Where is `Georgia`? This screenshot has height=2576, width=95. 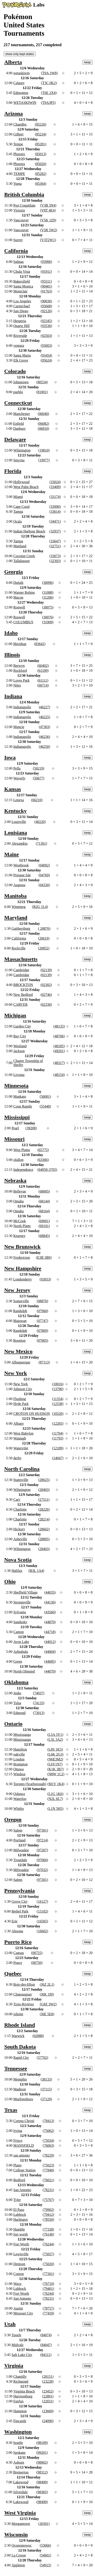
Georgia is located at coordinates (13, 572).